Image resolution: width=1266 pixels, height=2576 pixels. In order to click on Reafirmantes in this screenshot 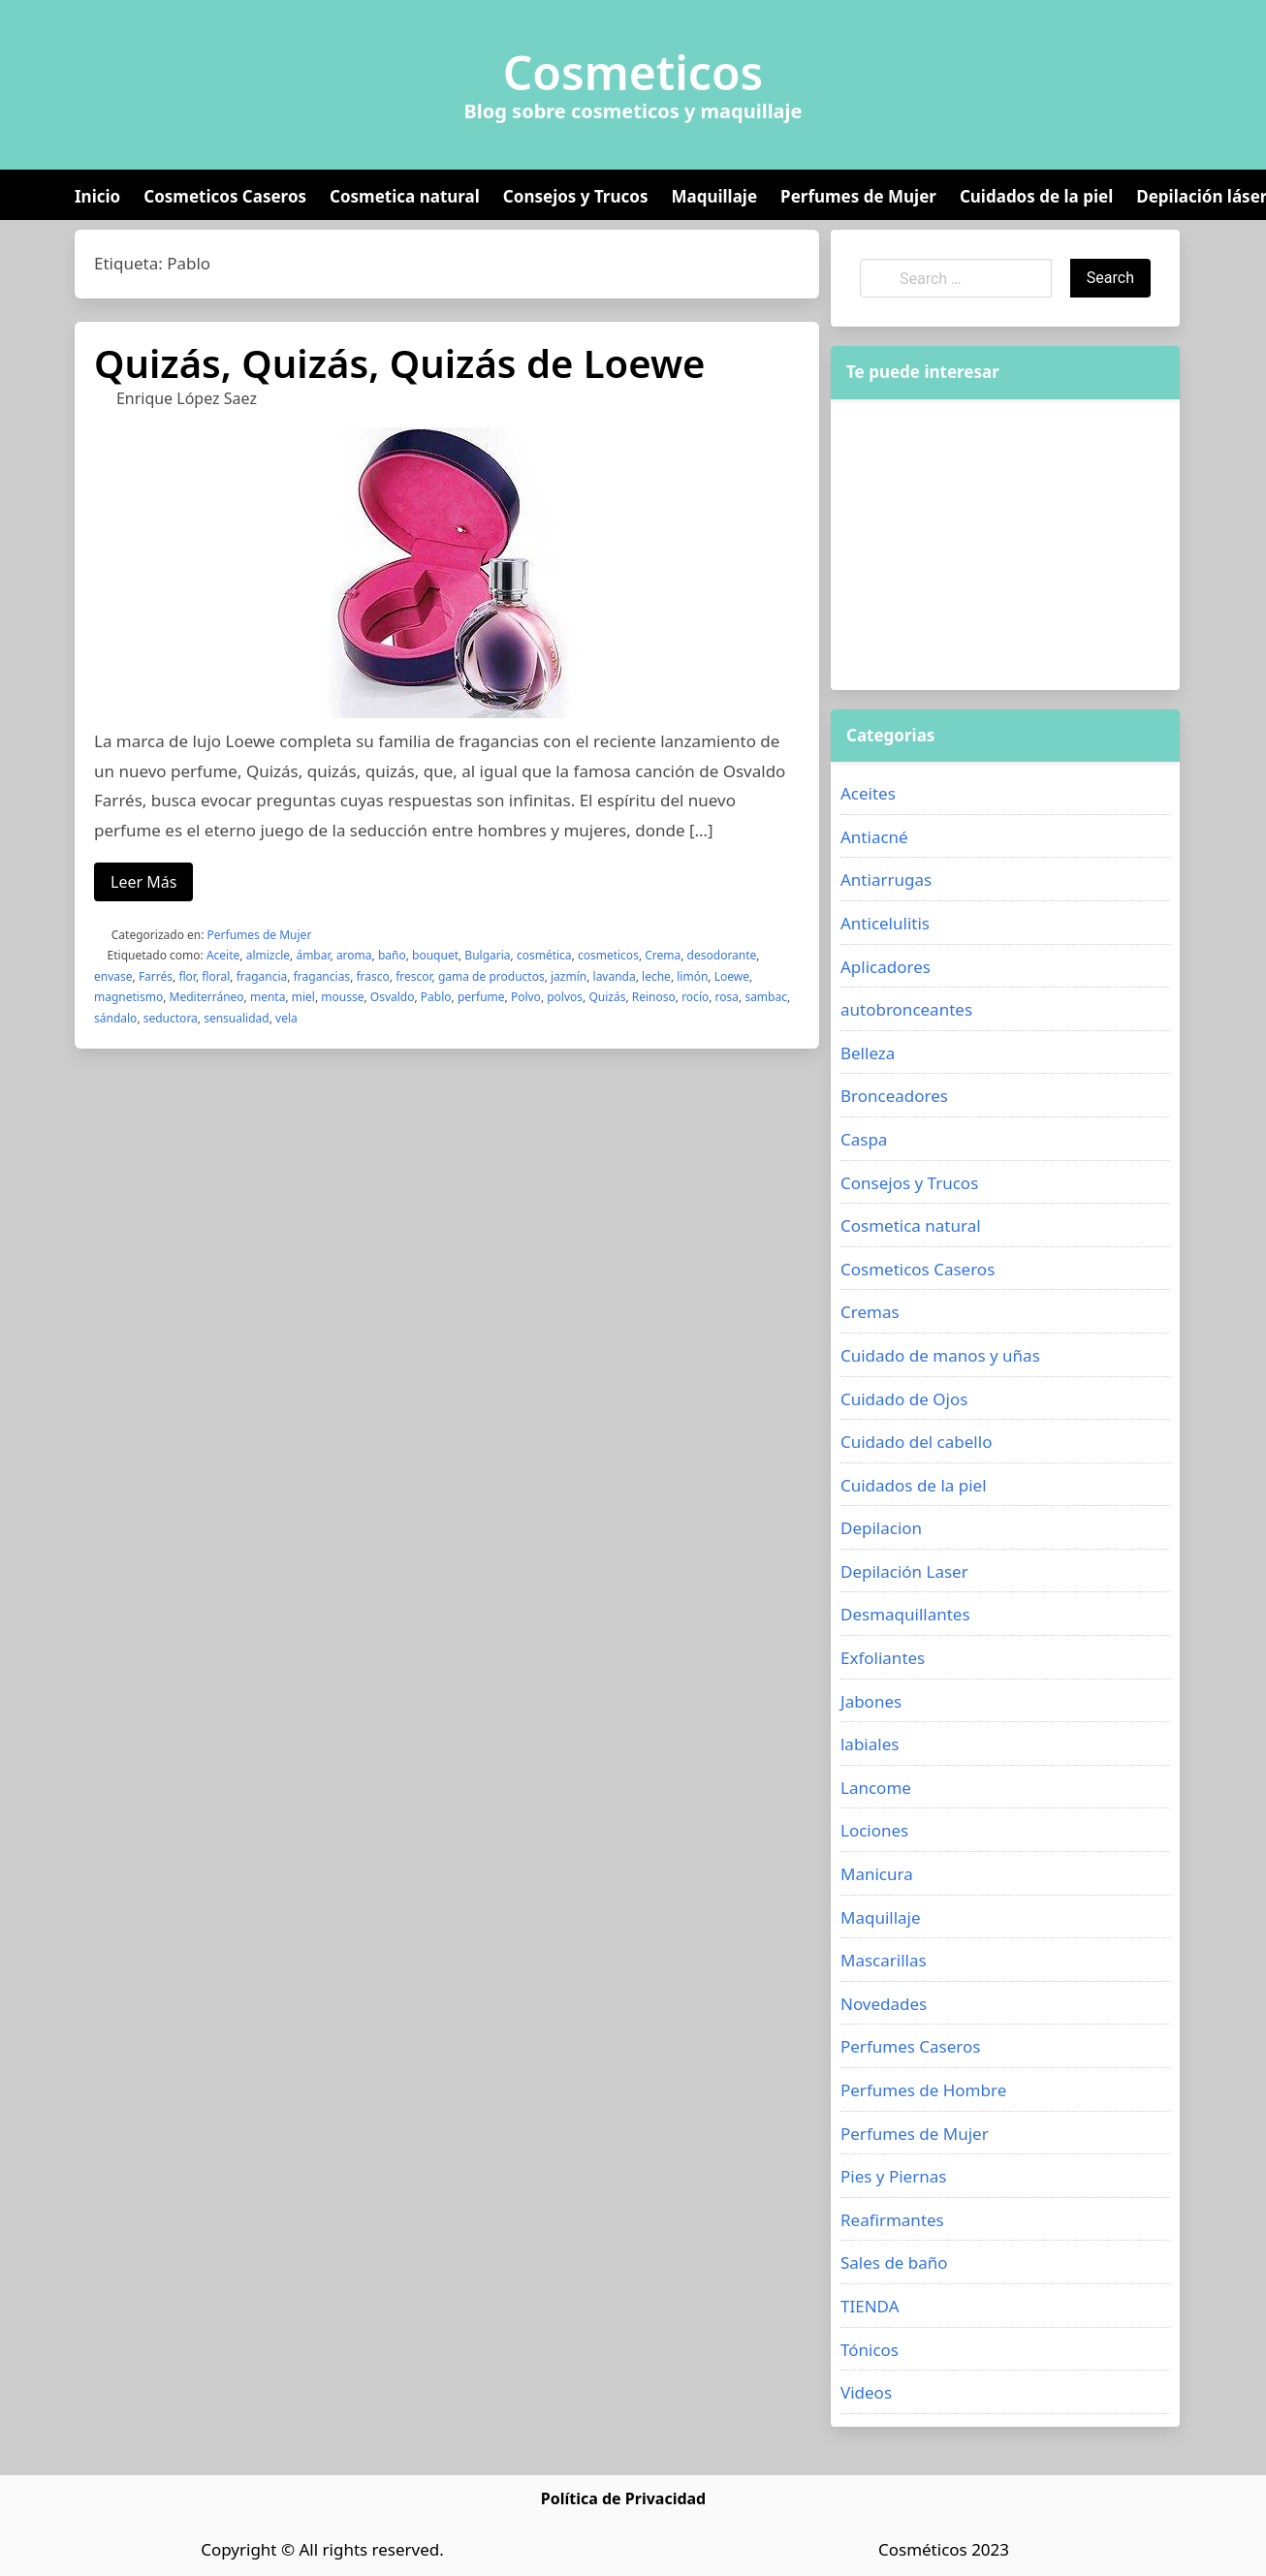, I will do `click(892, 2220)`.